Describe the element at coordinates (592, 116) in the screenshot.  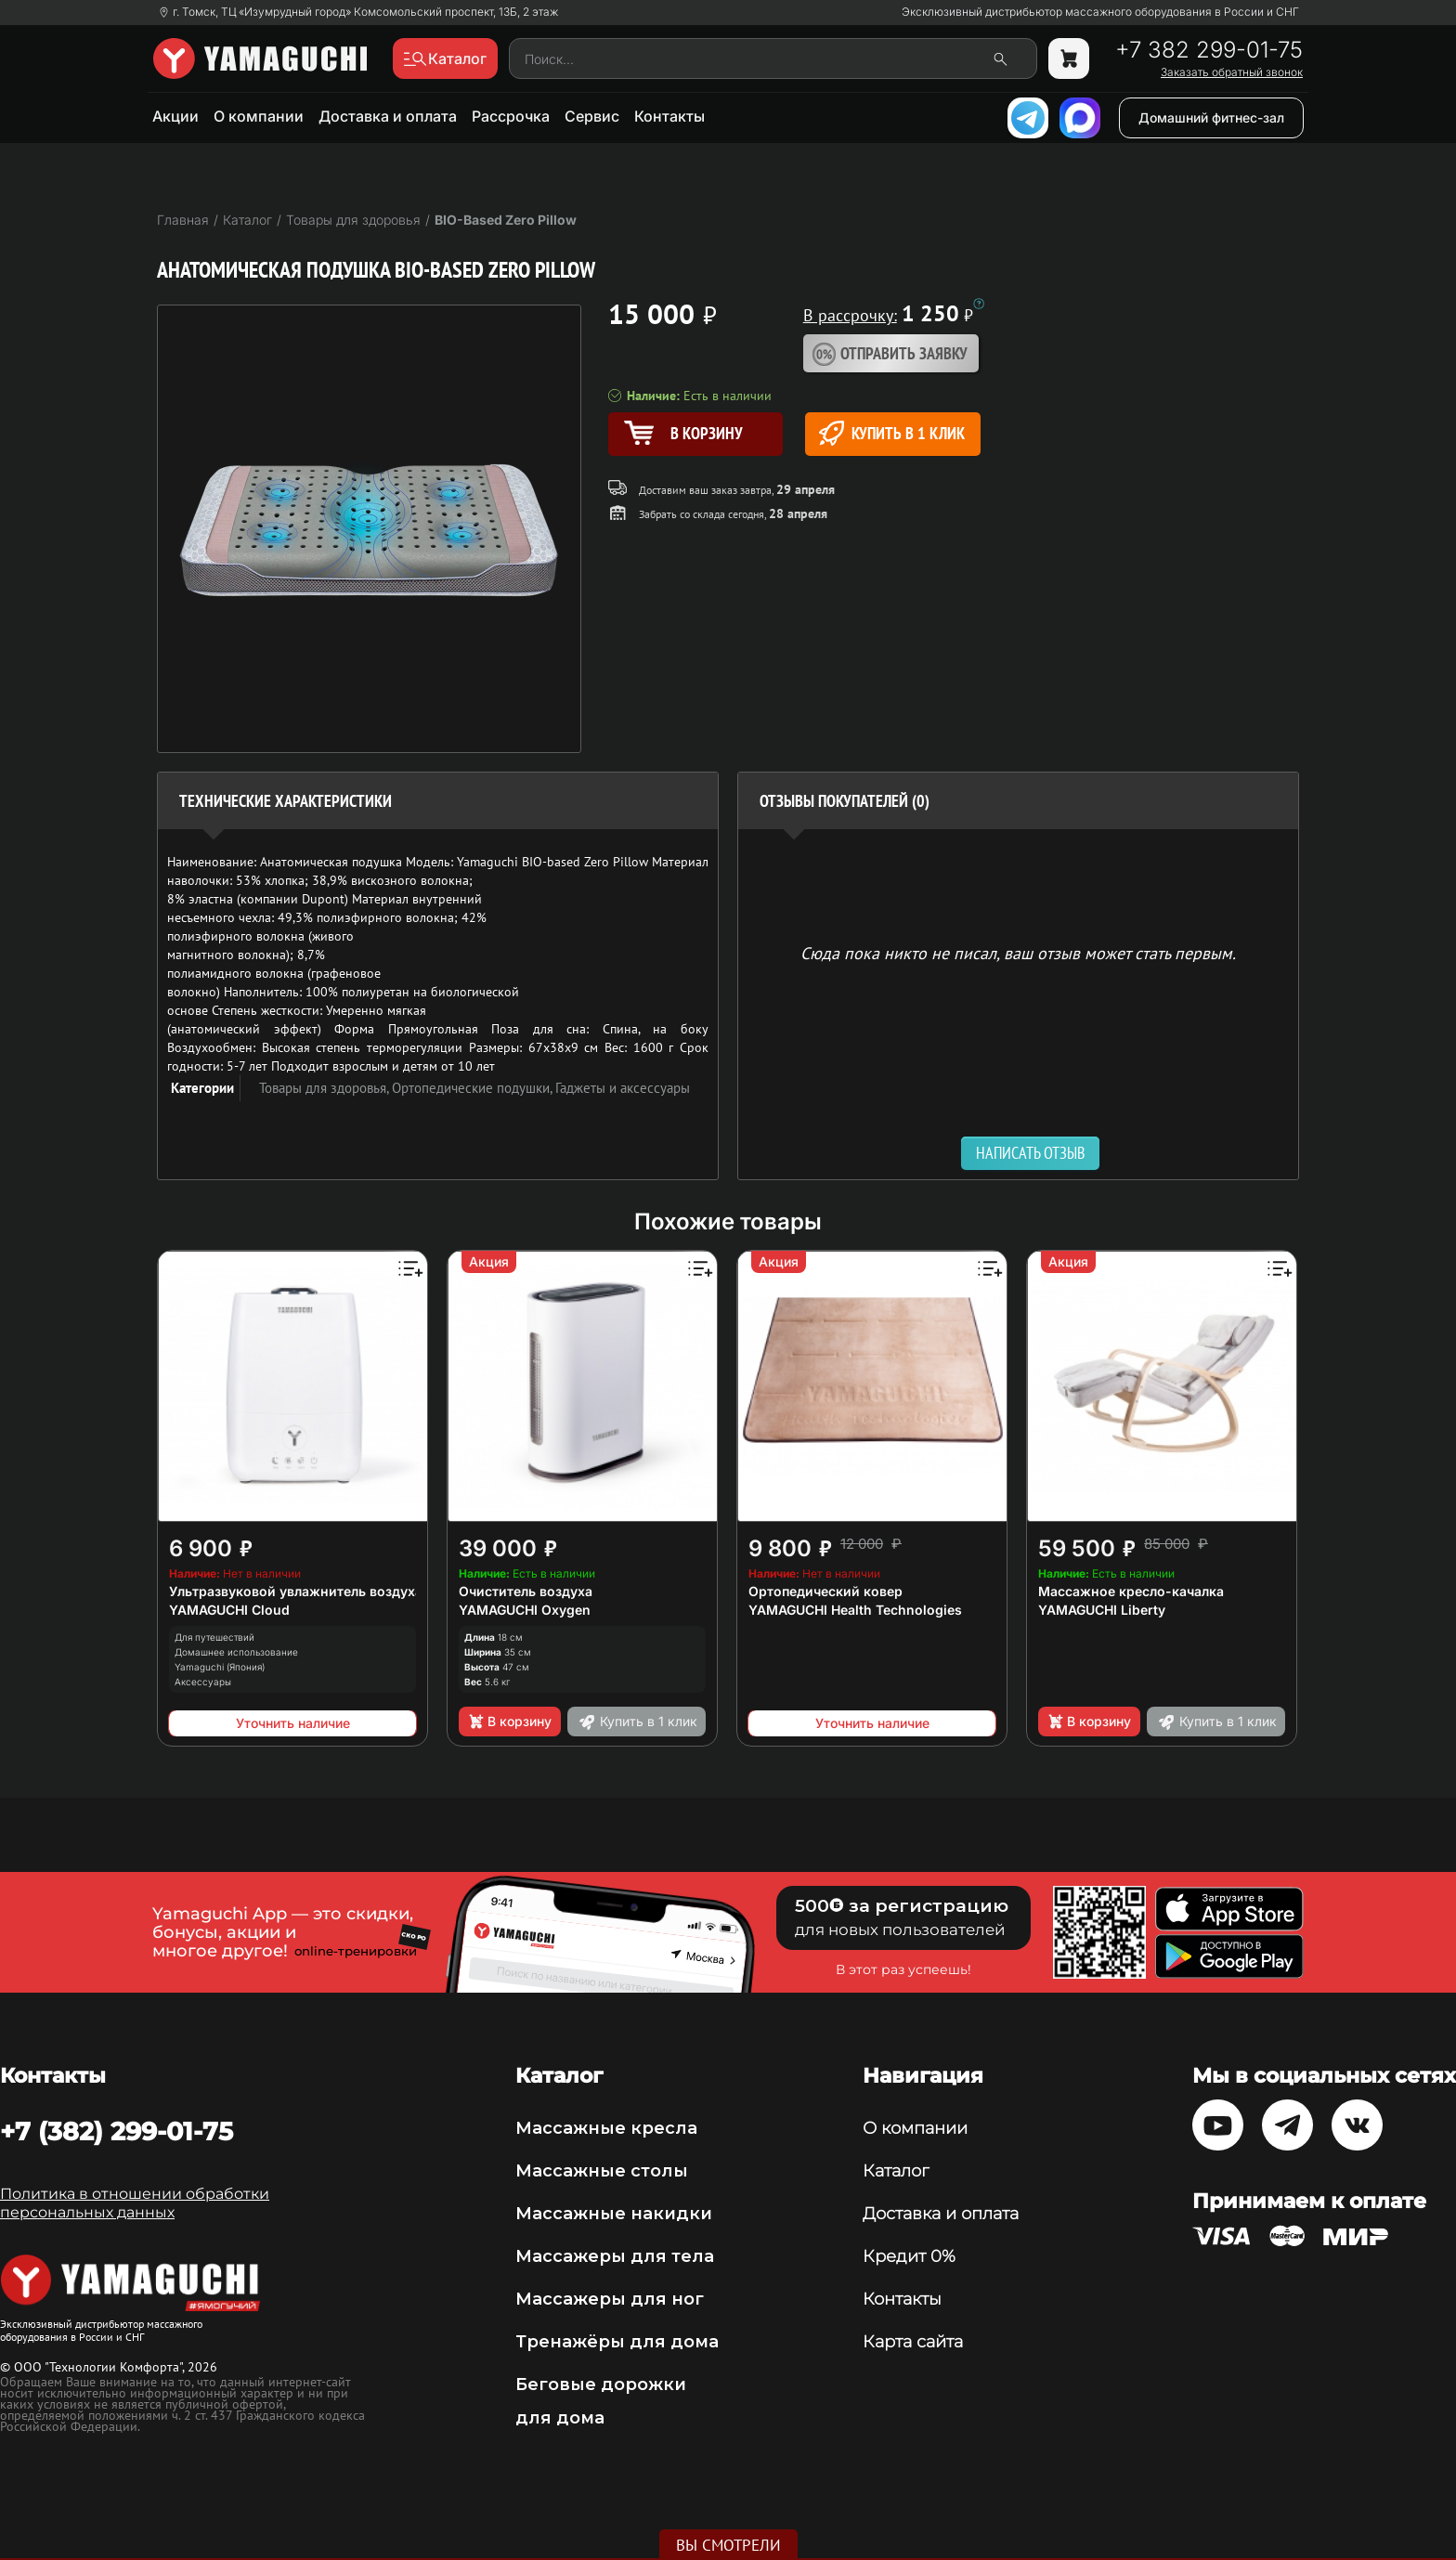
I see `Сервис` at that location.